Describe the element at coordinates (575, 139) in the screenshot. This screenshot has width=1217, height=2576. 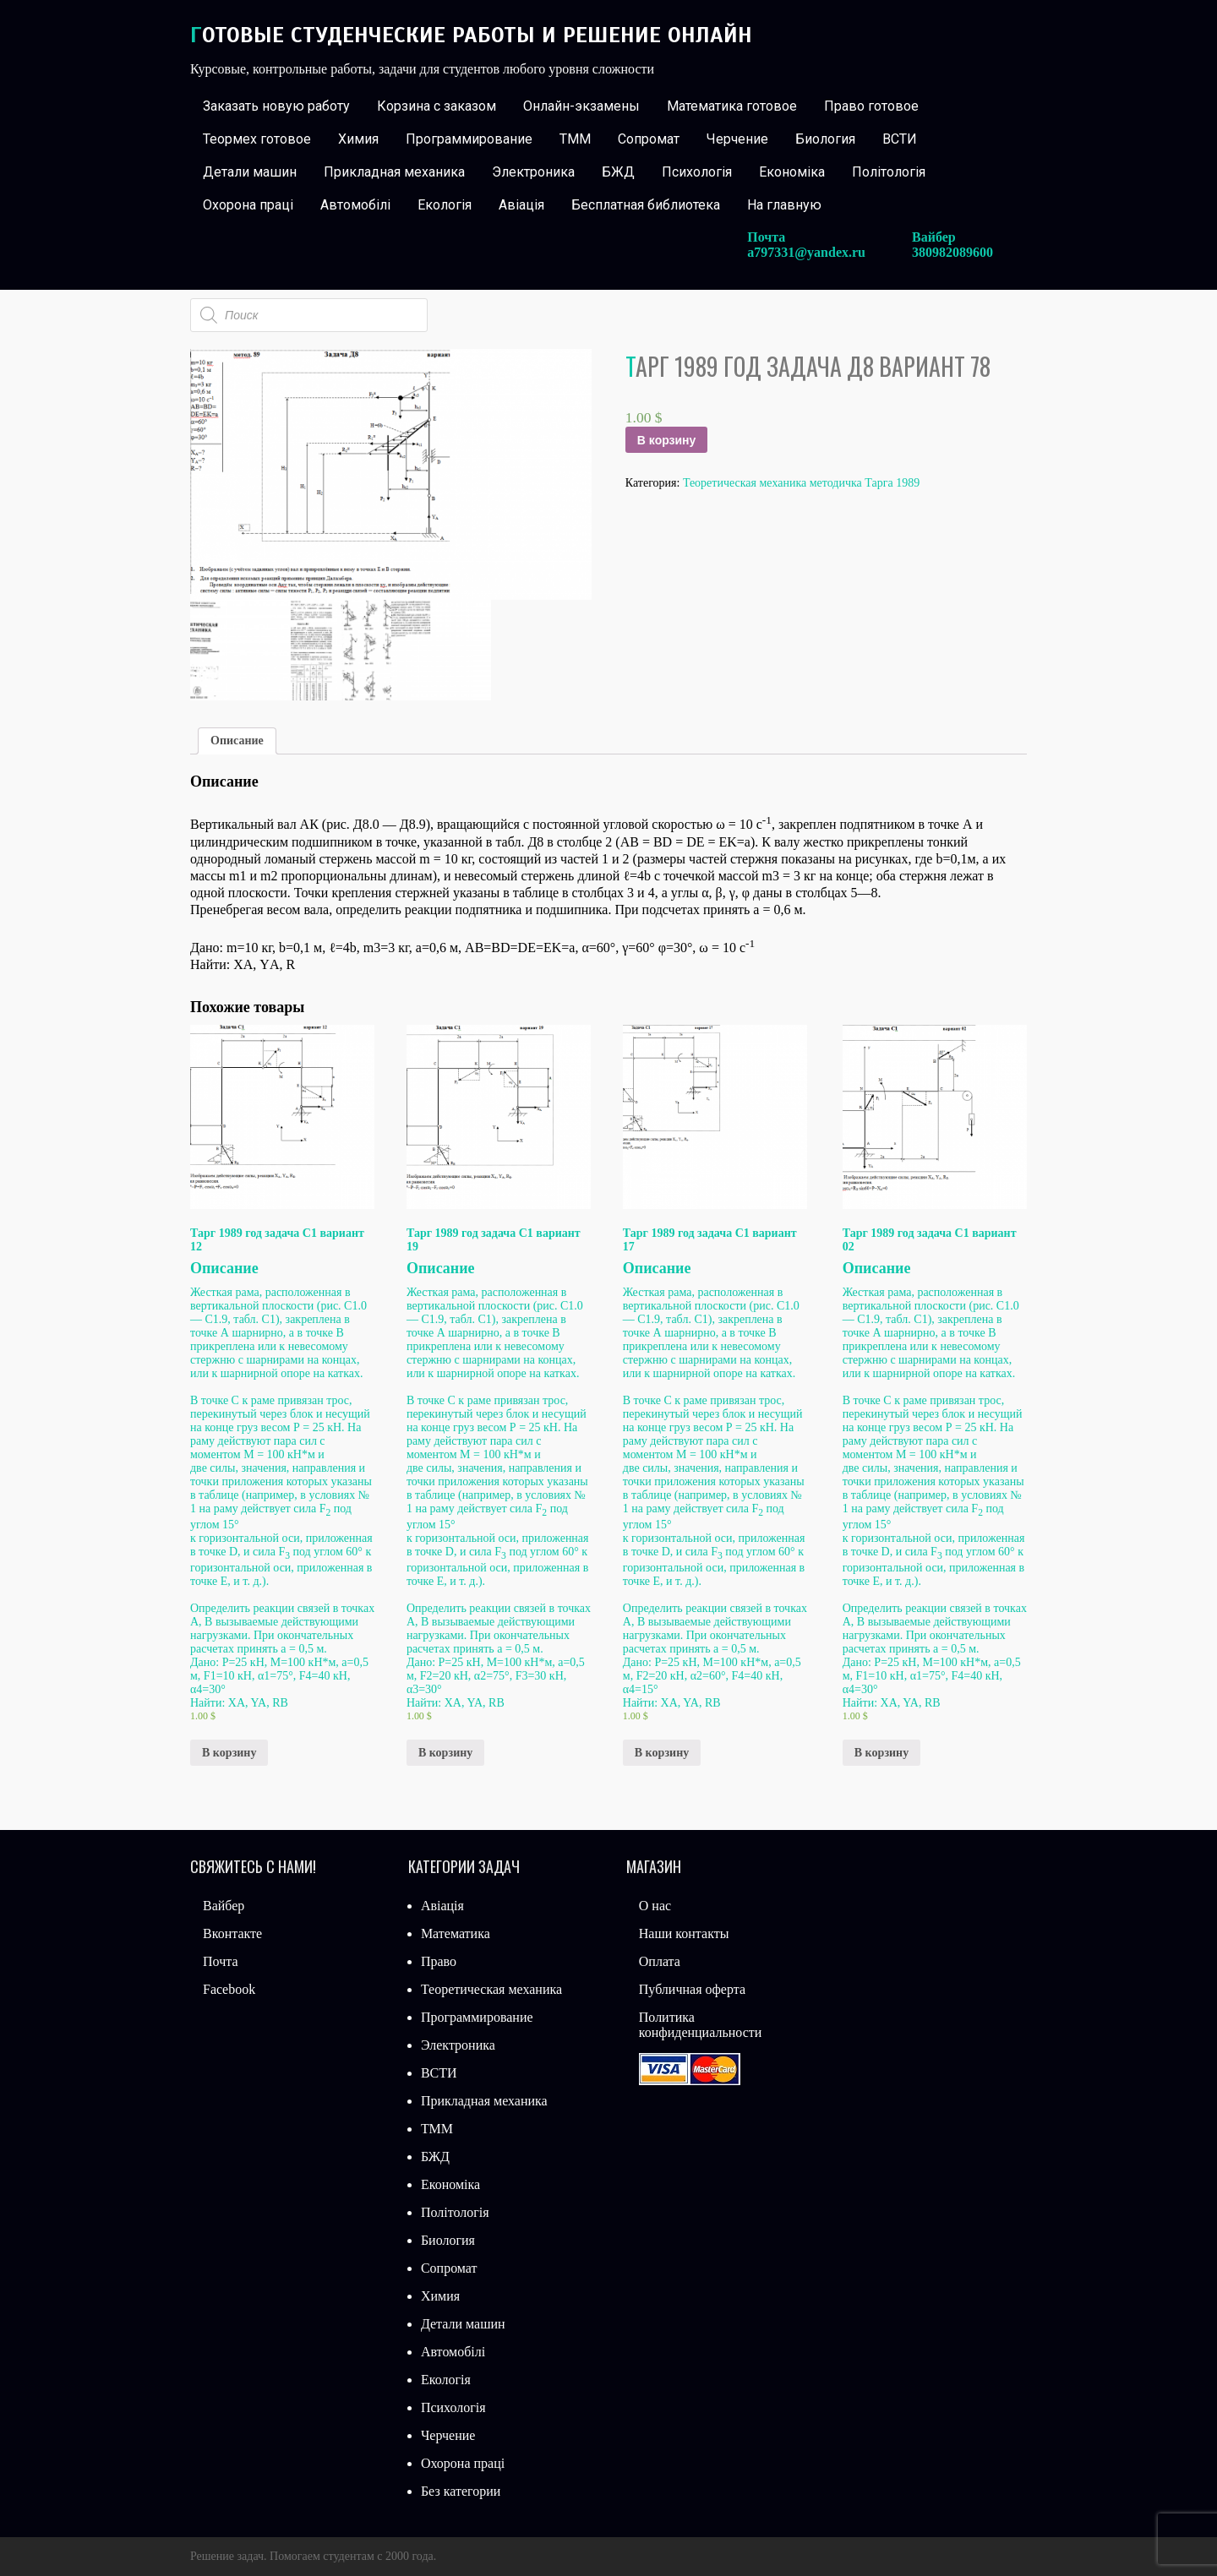
I see `ТММ` at that location.